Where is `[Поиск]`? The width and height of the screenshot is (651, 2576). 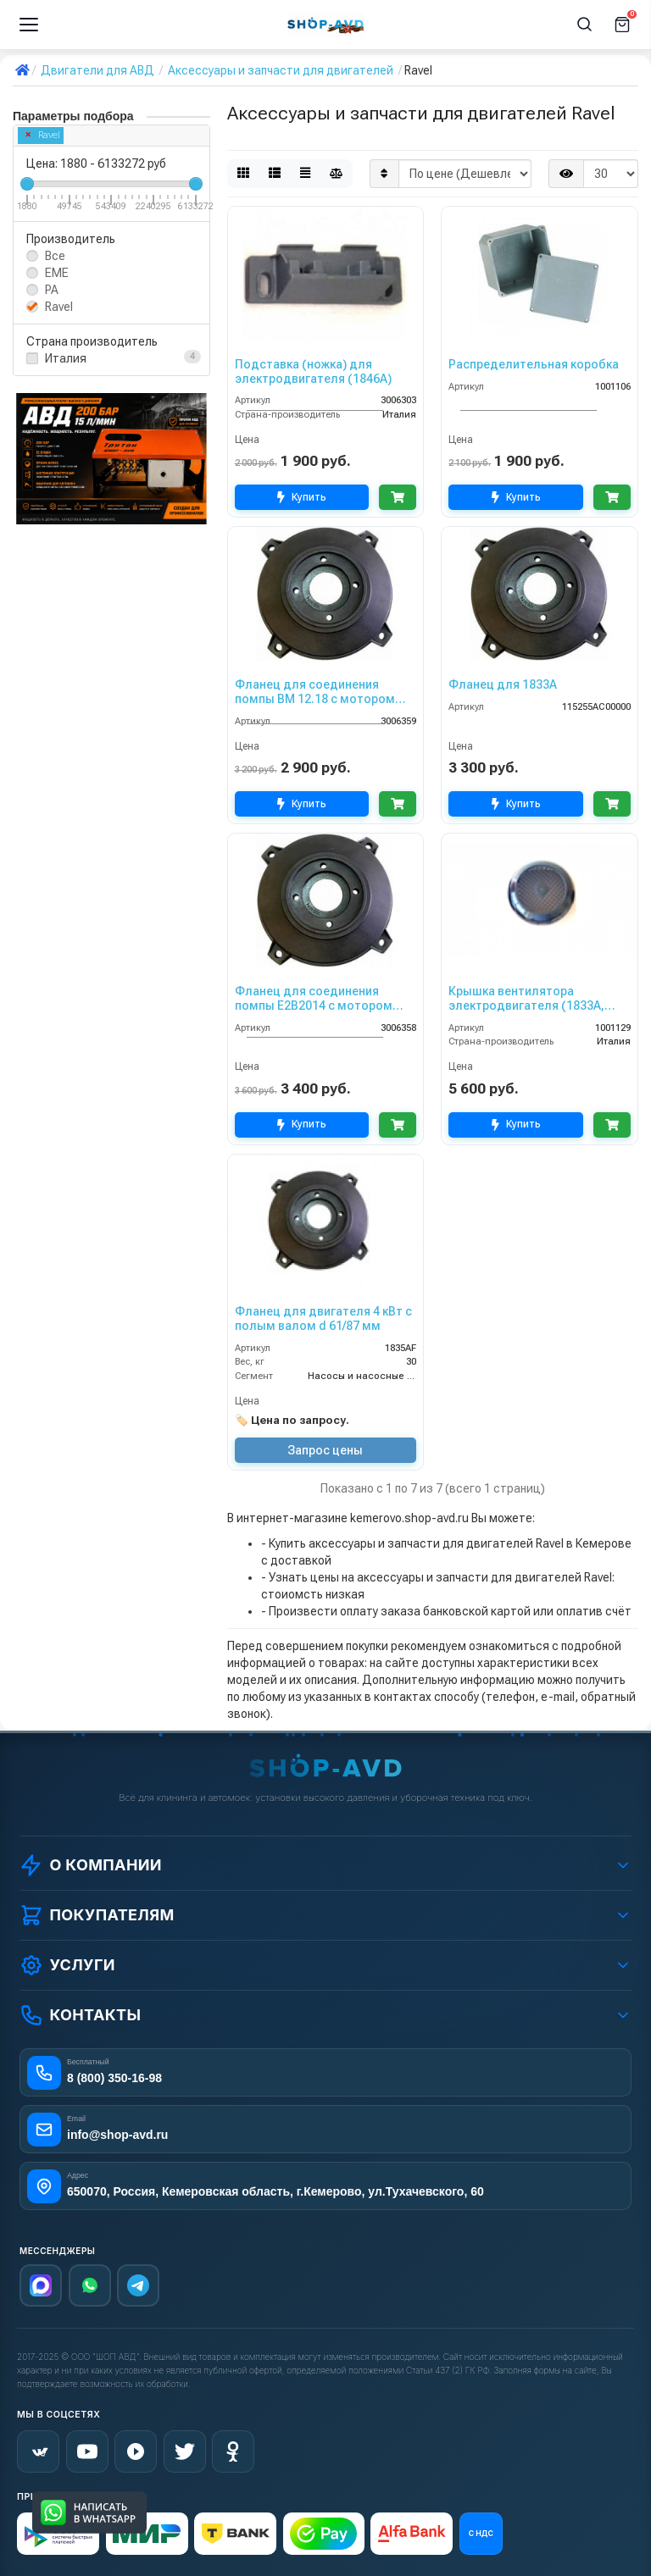 [Поиск] is located at coordinates (585, 25).